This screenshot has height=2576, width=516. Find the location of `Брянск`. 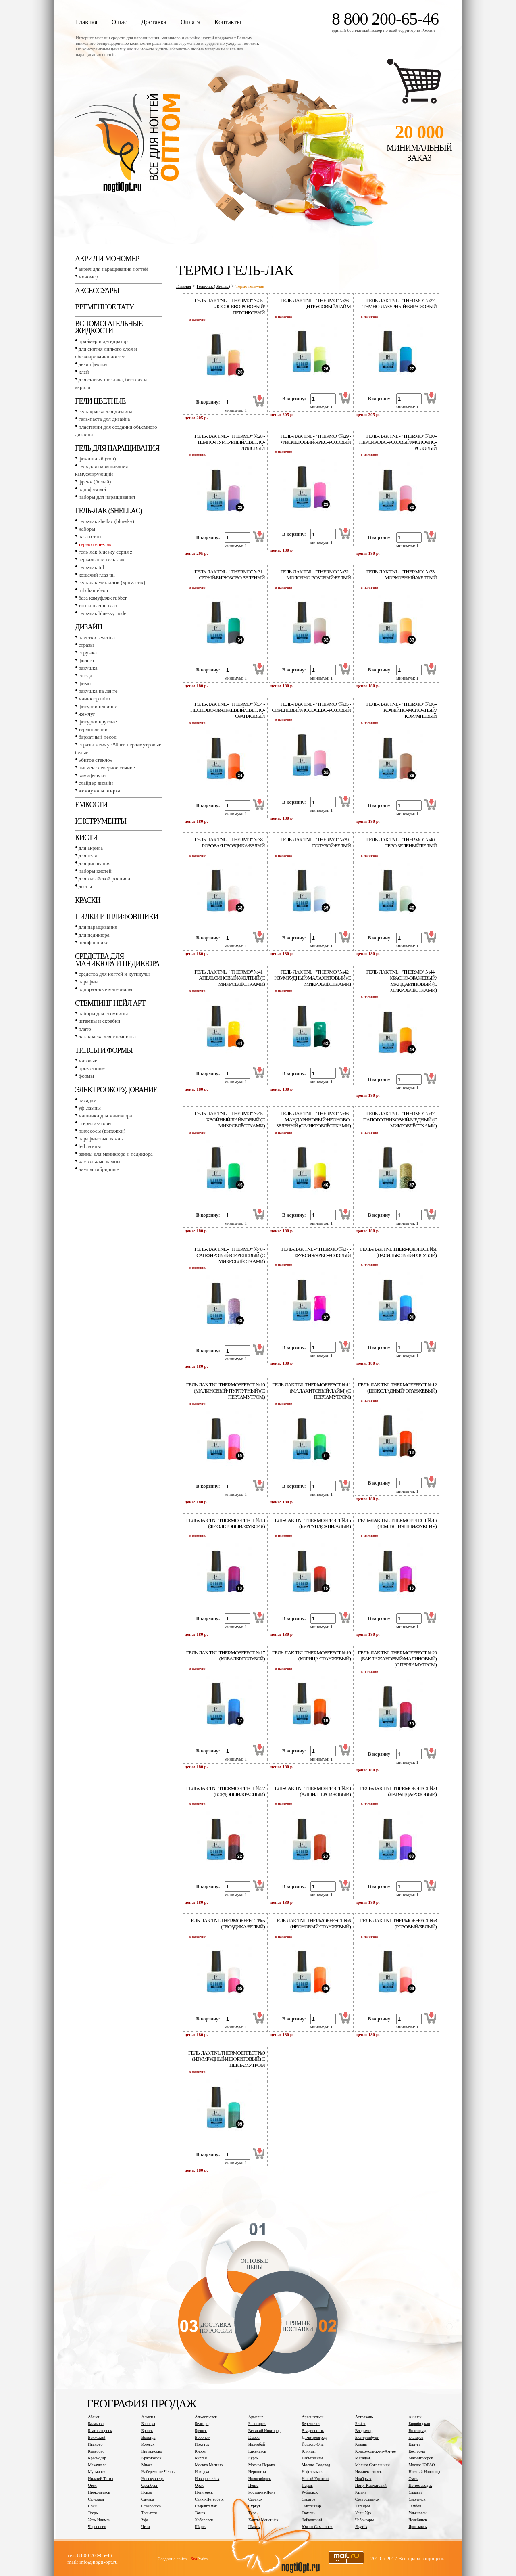

Брянск is located at coordinates (201, 2430).